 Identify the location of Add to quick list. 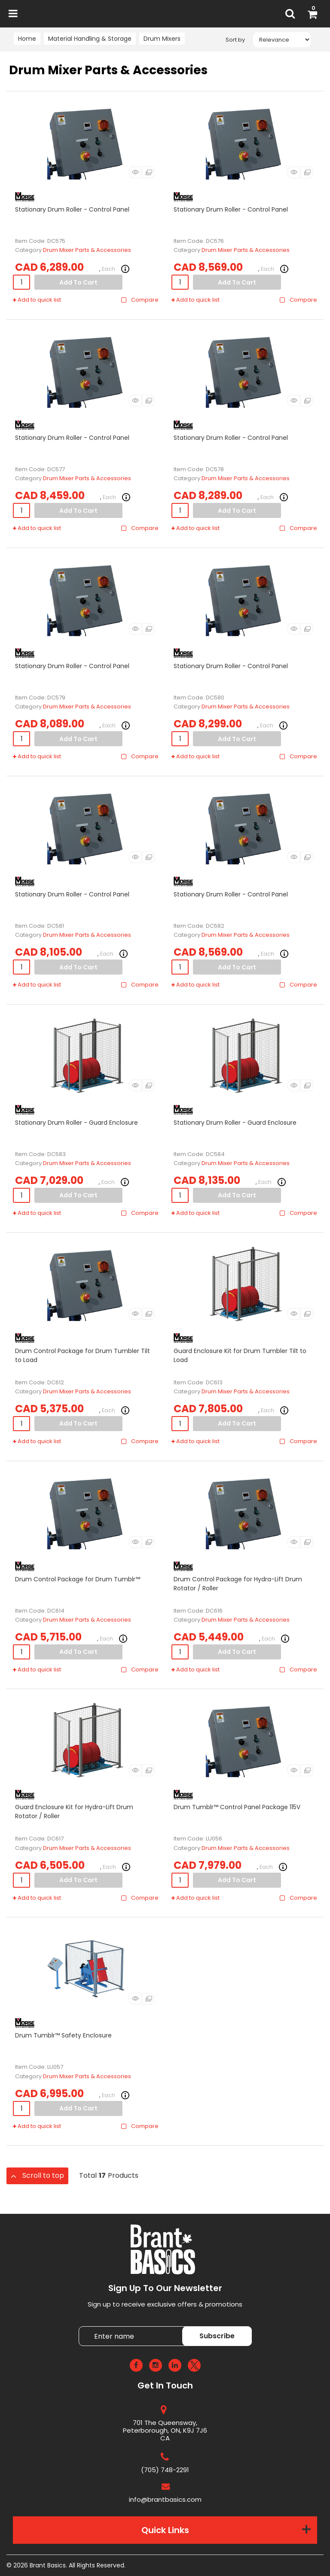
(37, 300).